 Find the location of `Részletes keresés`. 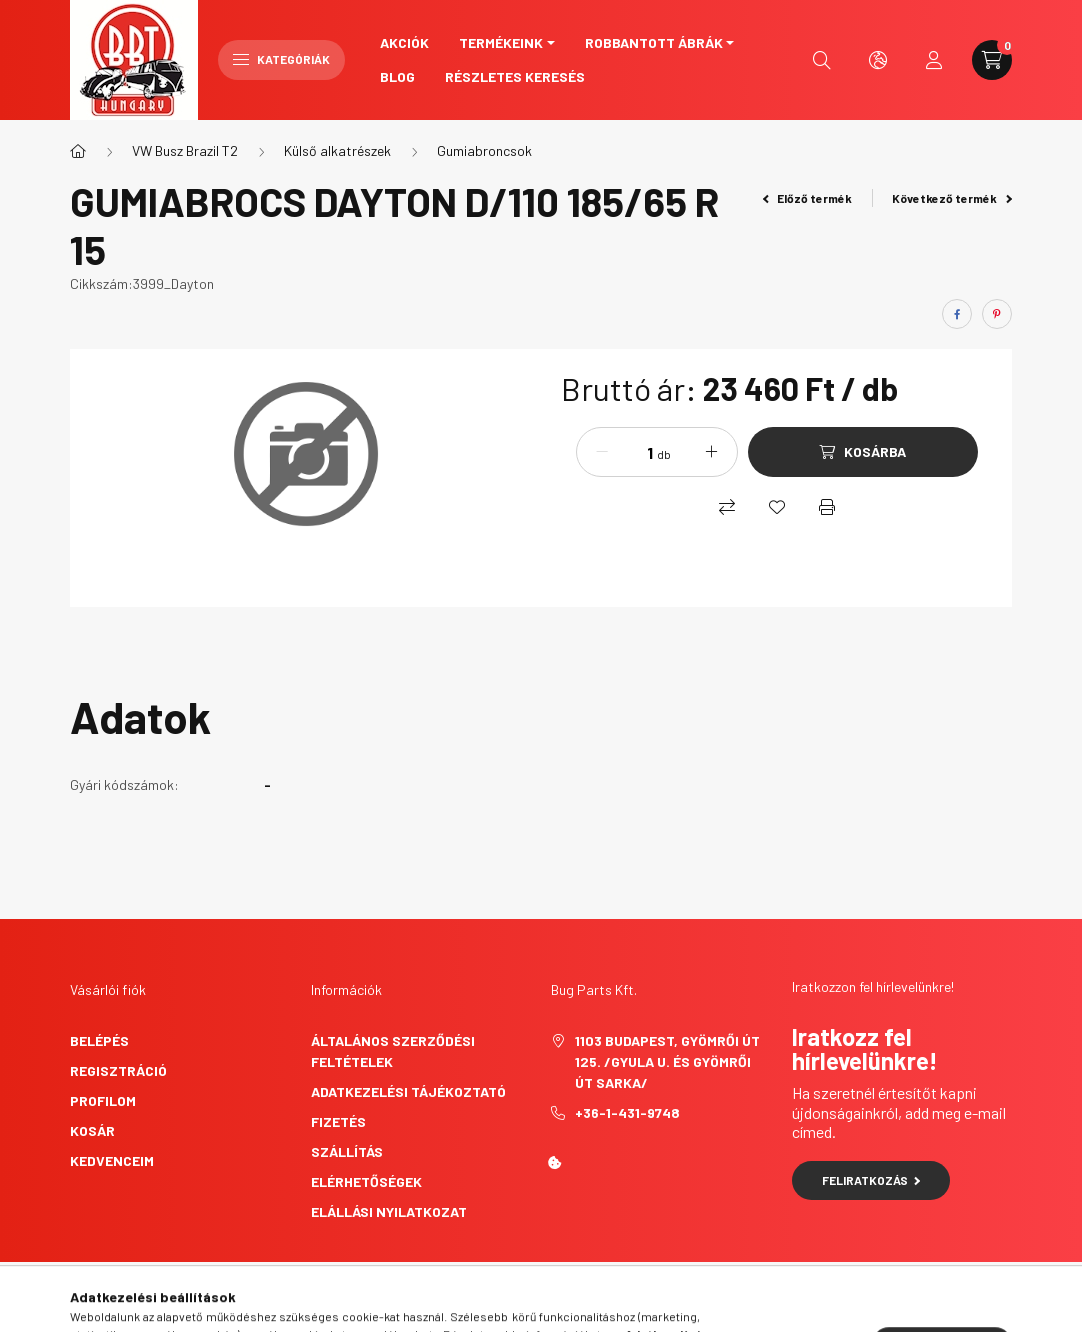

Részletes keresés is located at coordinates (515, 76).